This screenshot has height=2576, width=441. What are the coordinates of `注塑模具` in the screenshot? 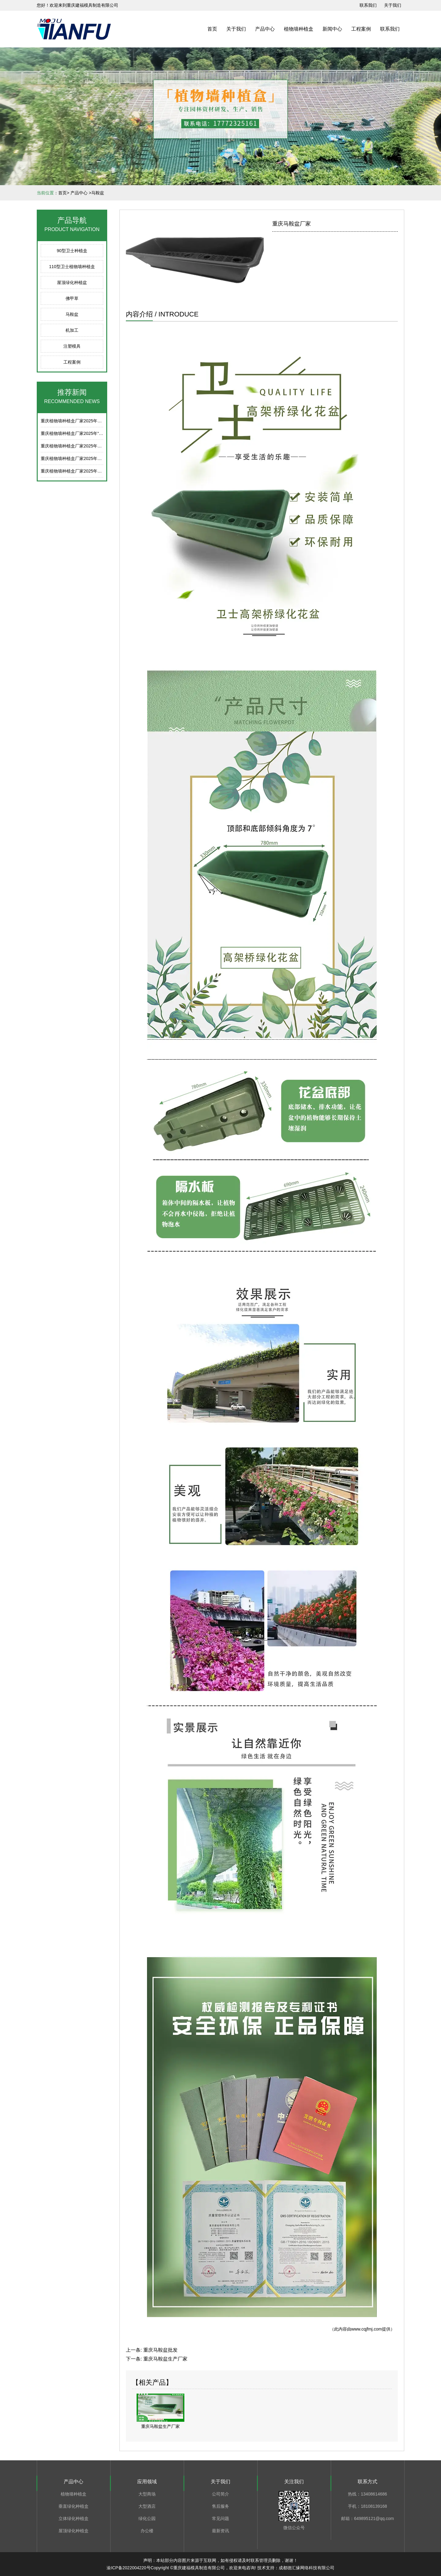 It's located at (72, 346).